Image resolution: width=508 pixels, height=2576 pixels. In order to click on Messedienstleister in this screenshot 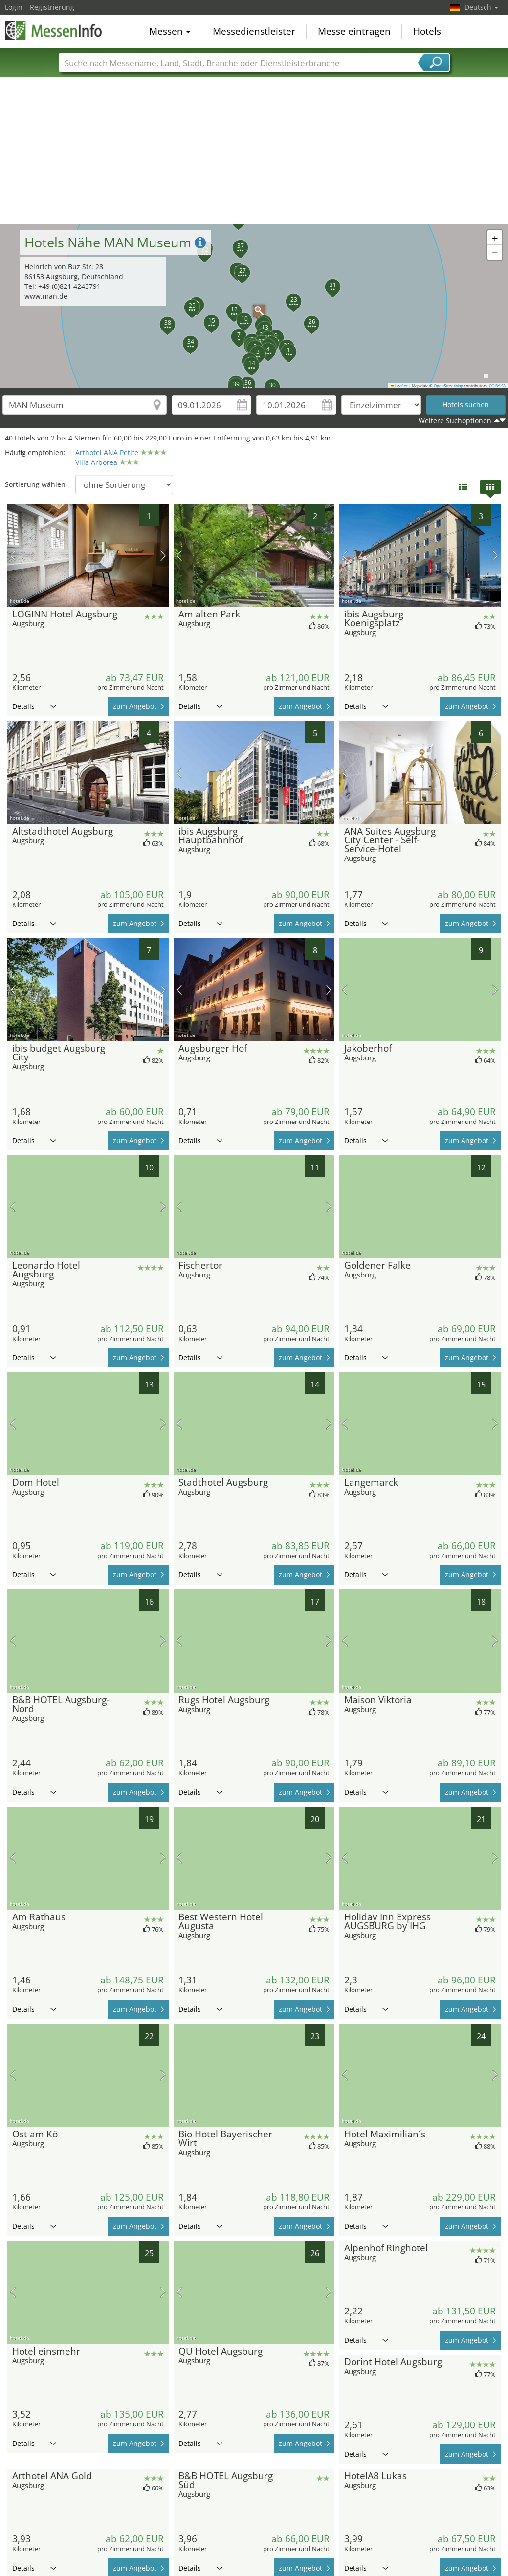, I will do `click(254, 31)`.